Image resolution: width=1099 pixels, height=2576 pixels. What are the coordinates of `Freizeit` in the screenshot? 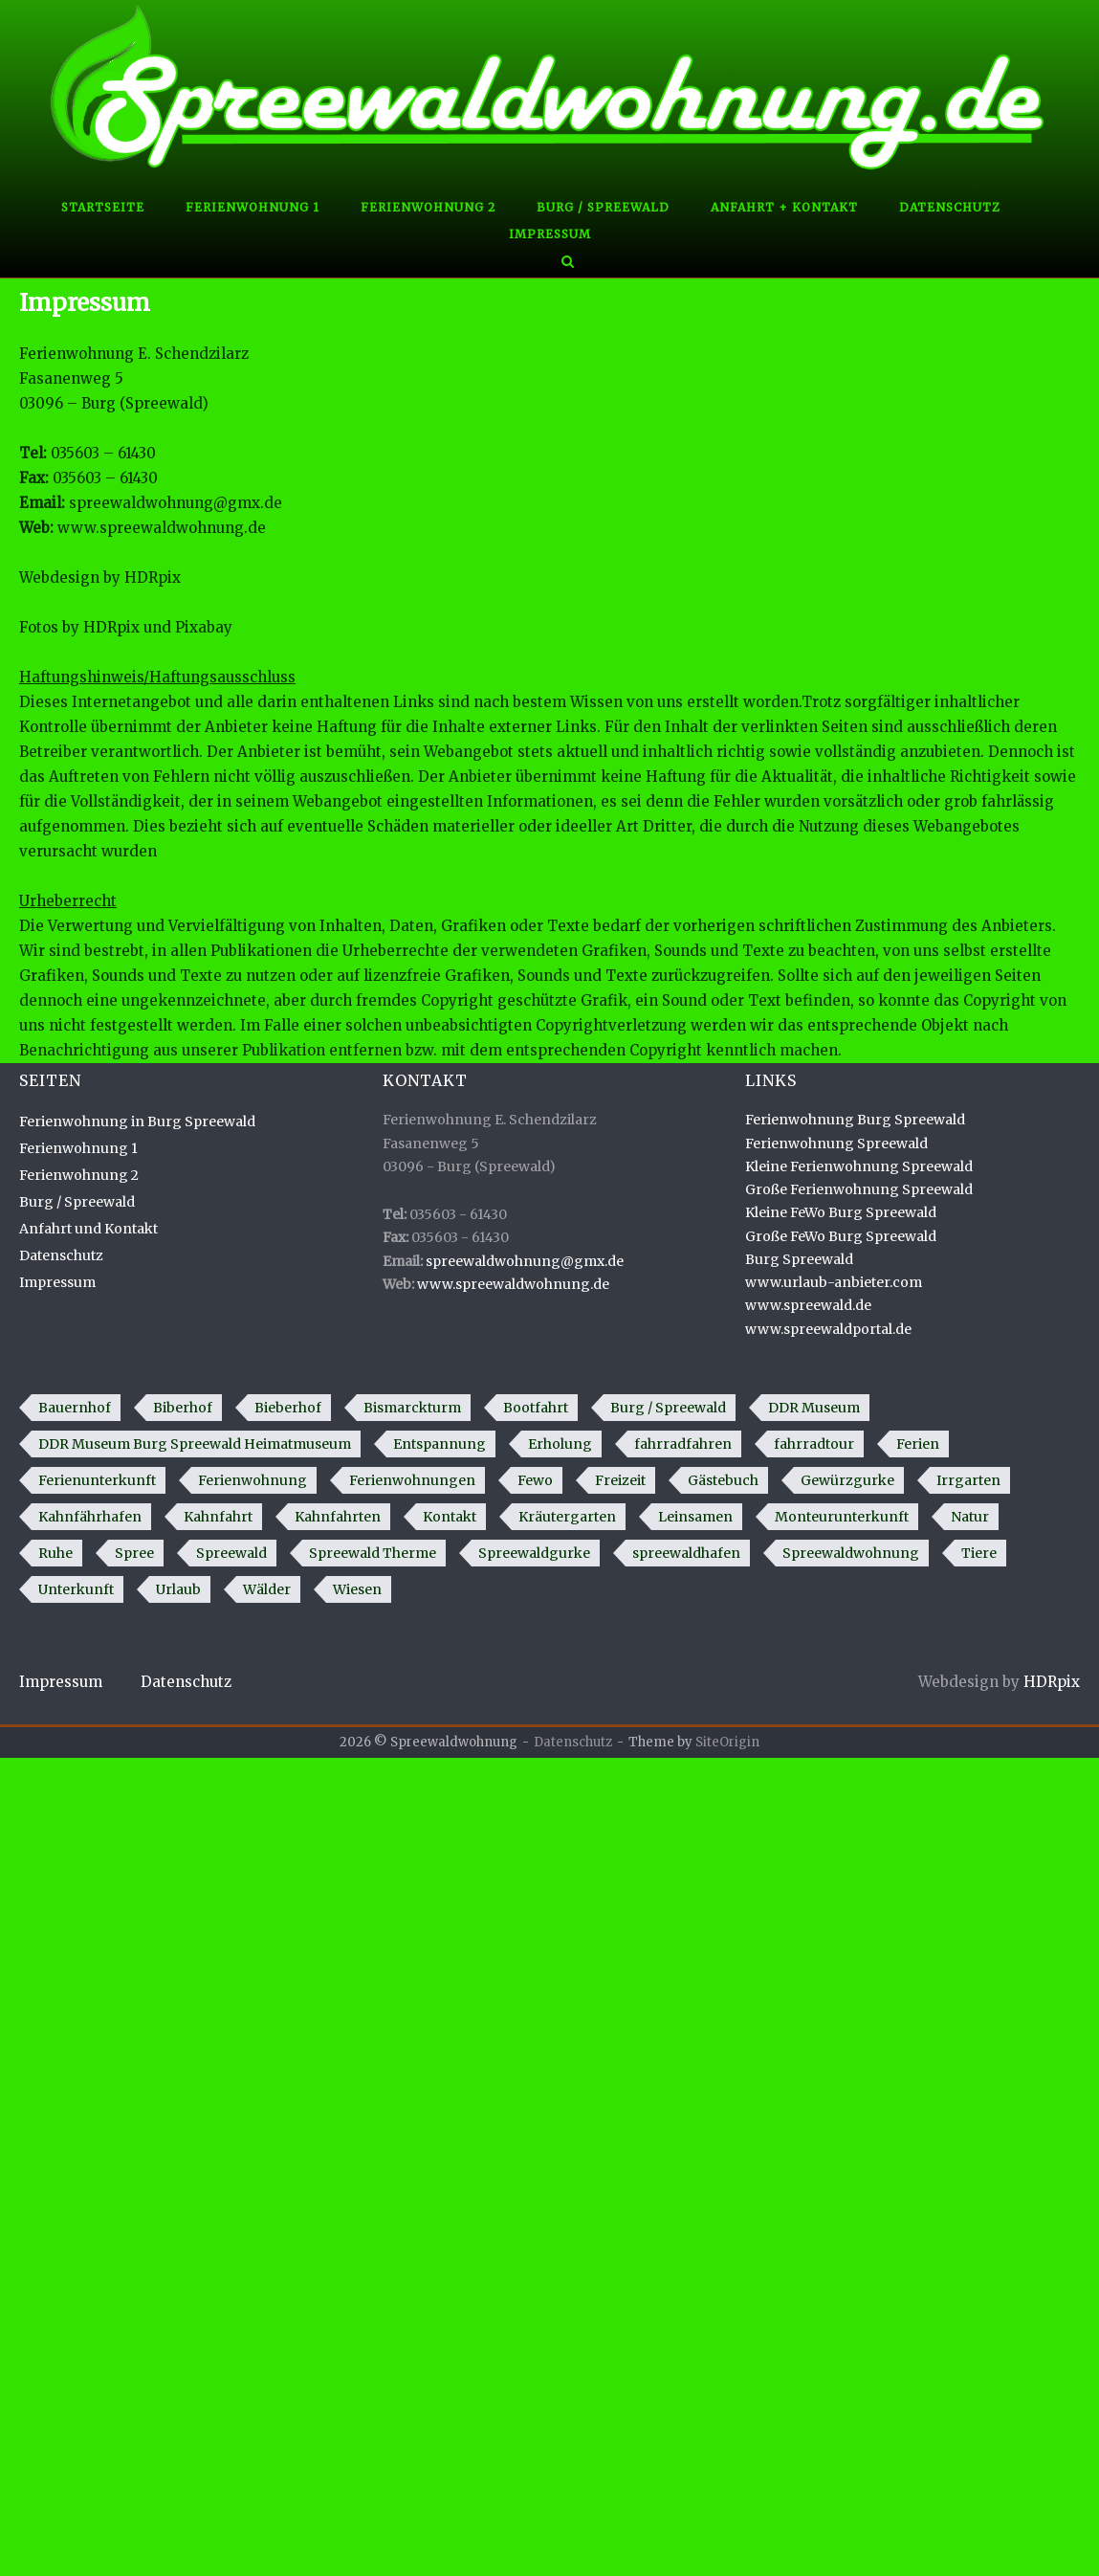 It's located at (620, 1480).